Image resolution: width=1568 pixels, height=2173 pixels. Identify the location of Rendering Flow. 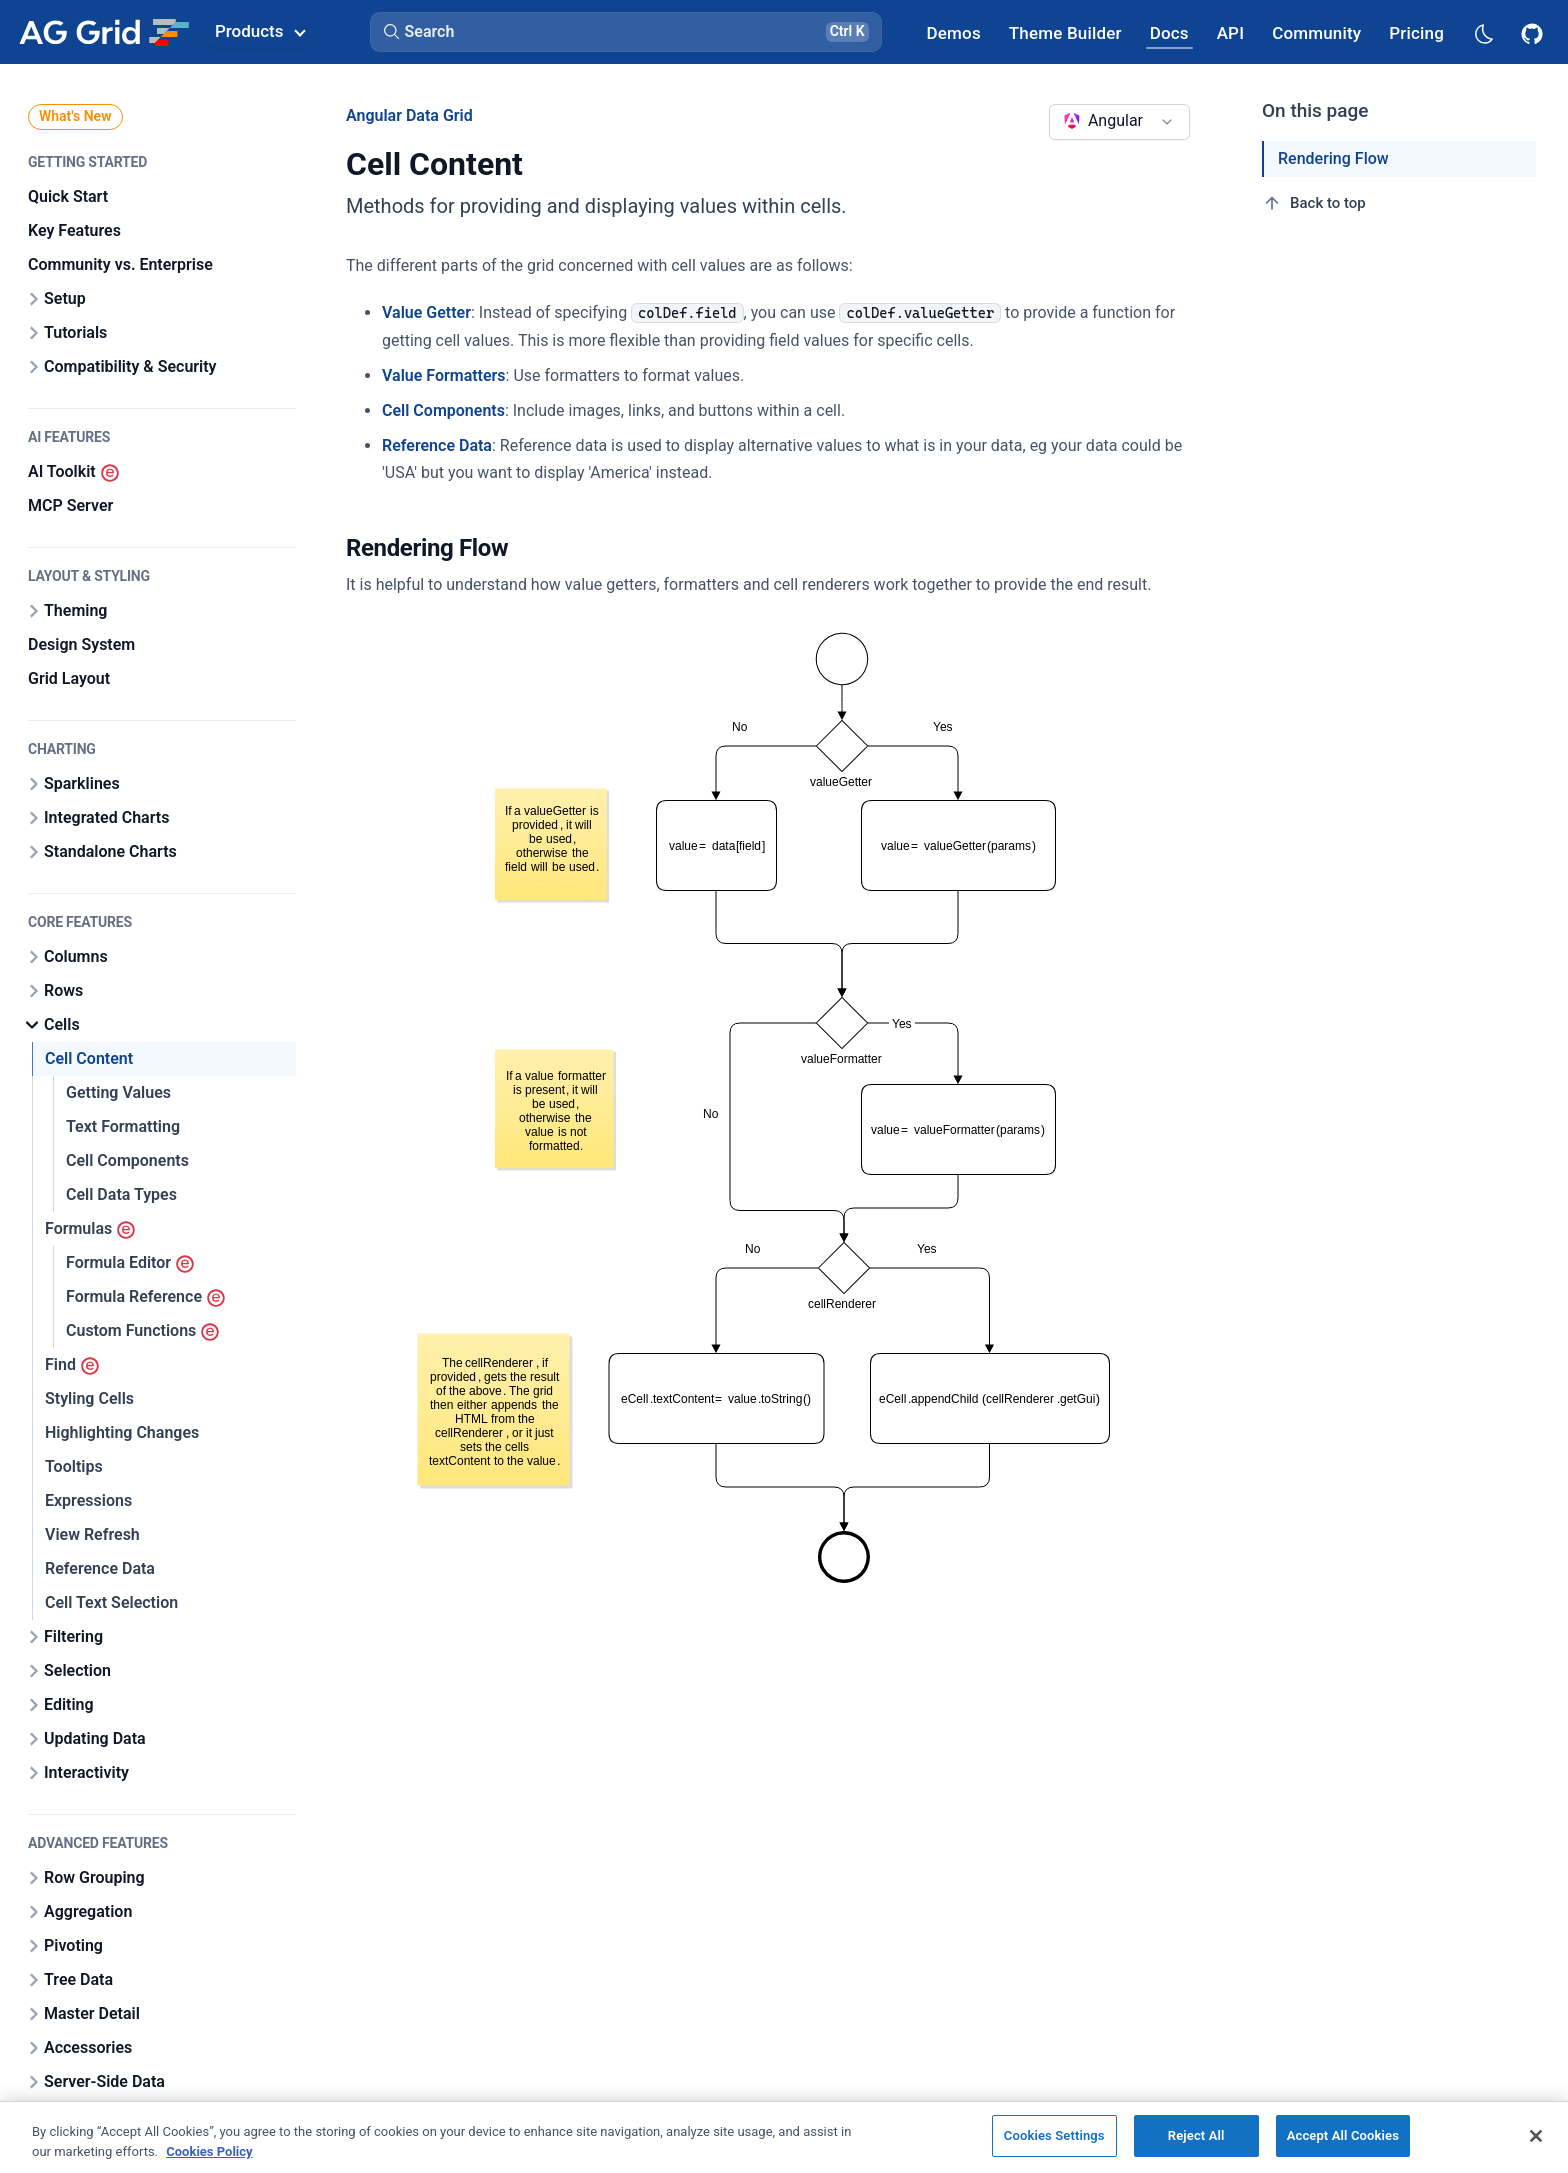
(1333, 158).